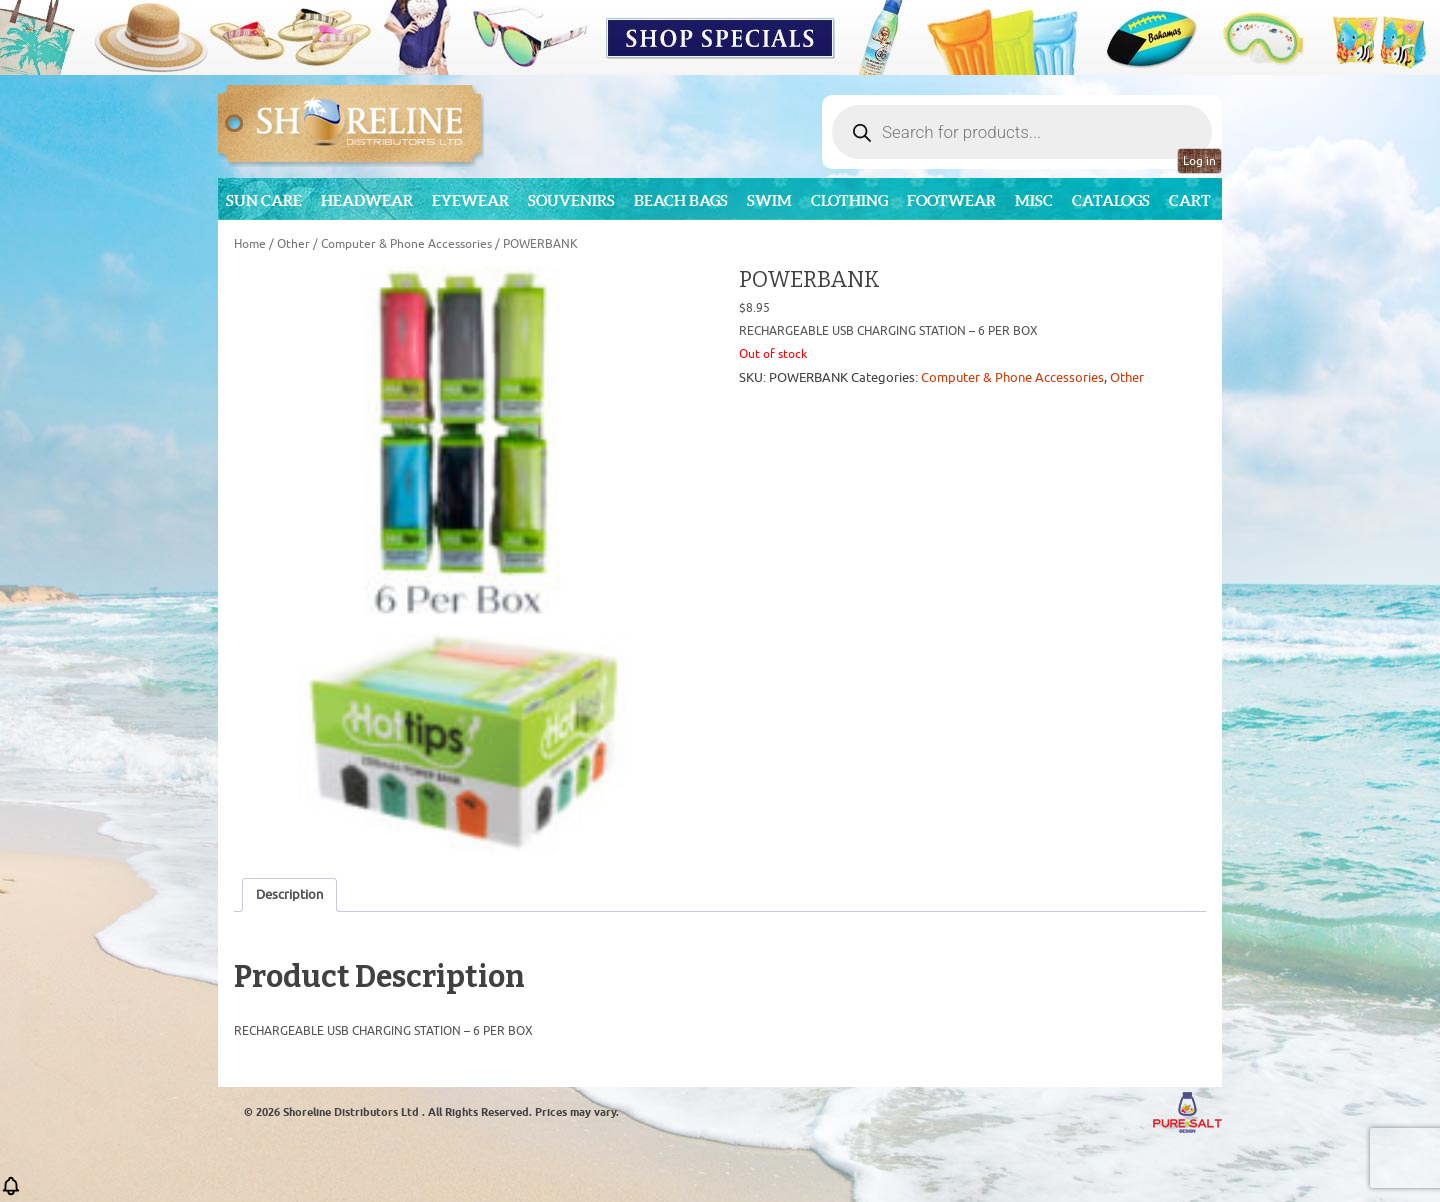 Image resolution: width=1440 pixels, height=1202 pixels. I want to click on Footwear, so click(951, 200).